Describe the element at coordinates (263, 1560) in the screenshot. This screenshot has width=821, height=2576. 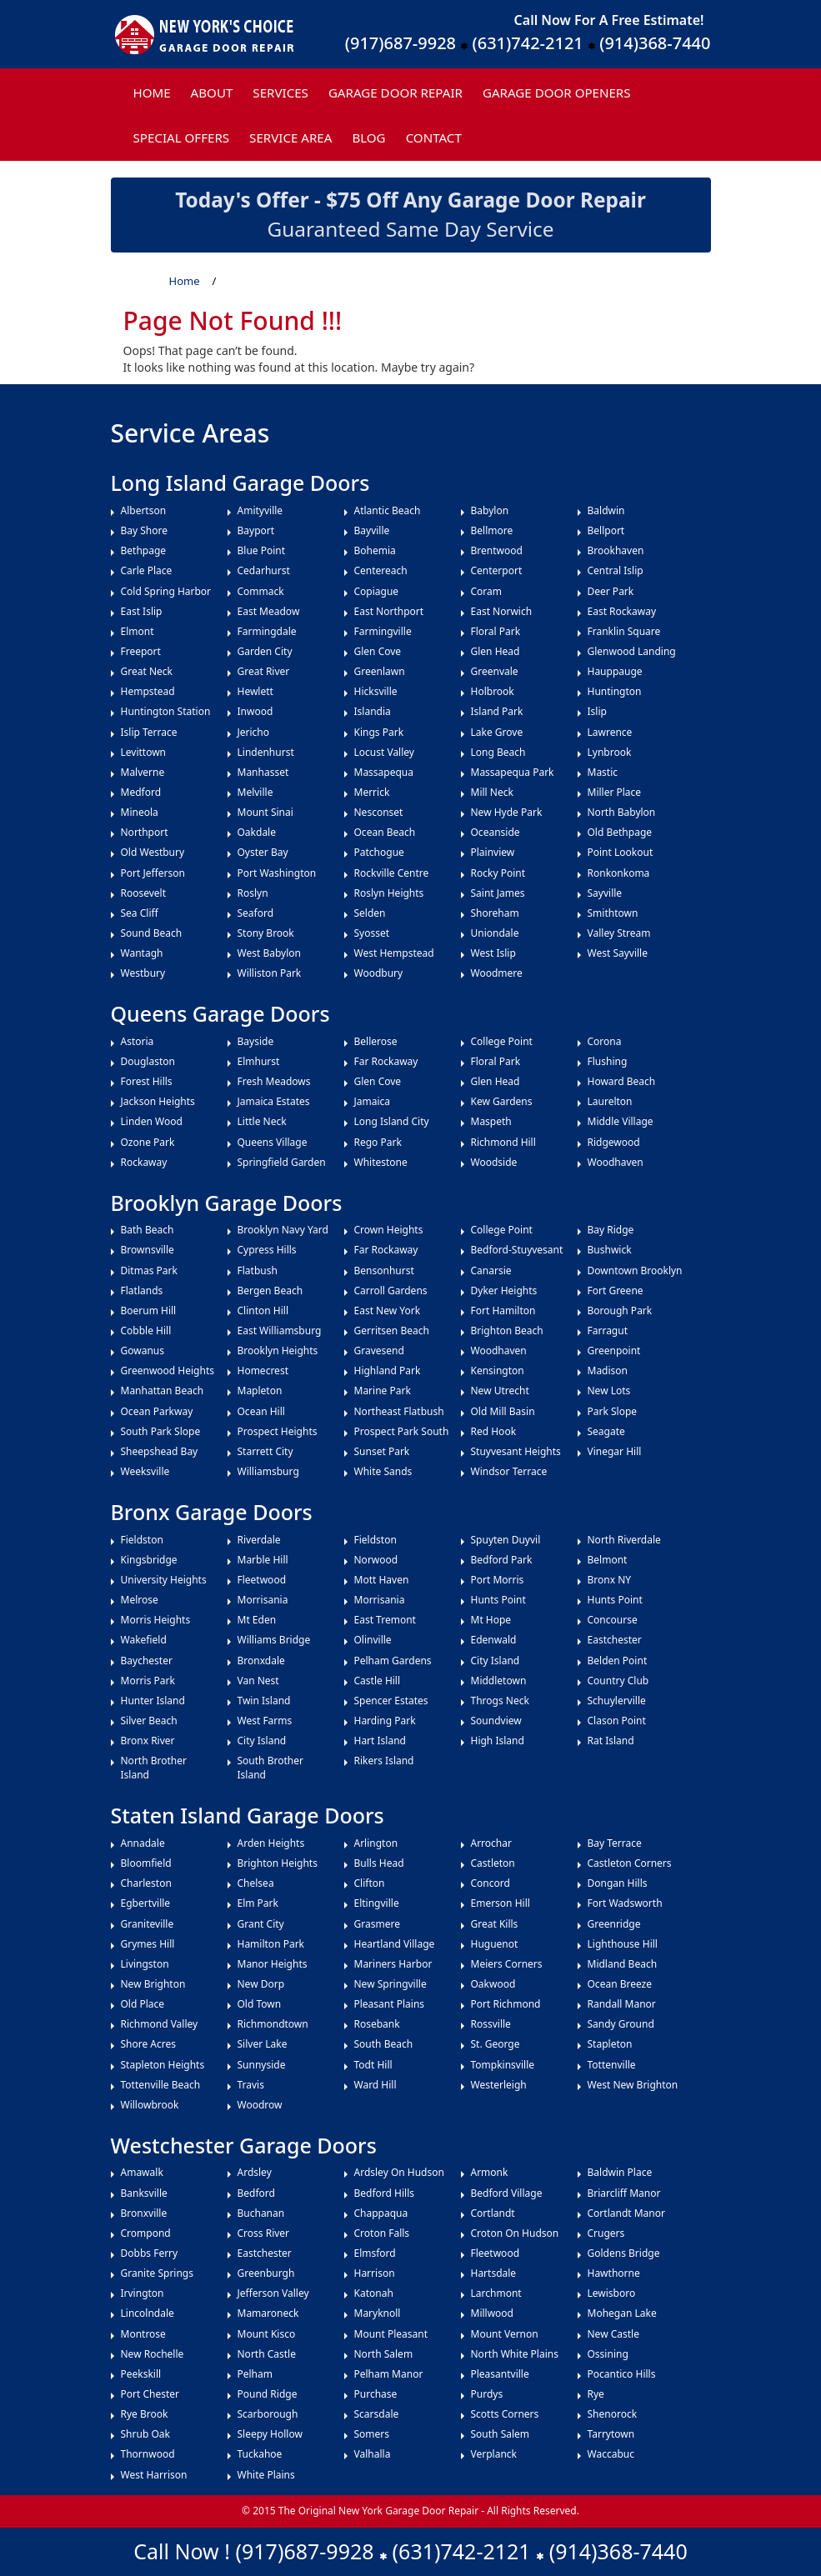
I see `Marble Hill` at that location.